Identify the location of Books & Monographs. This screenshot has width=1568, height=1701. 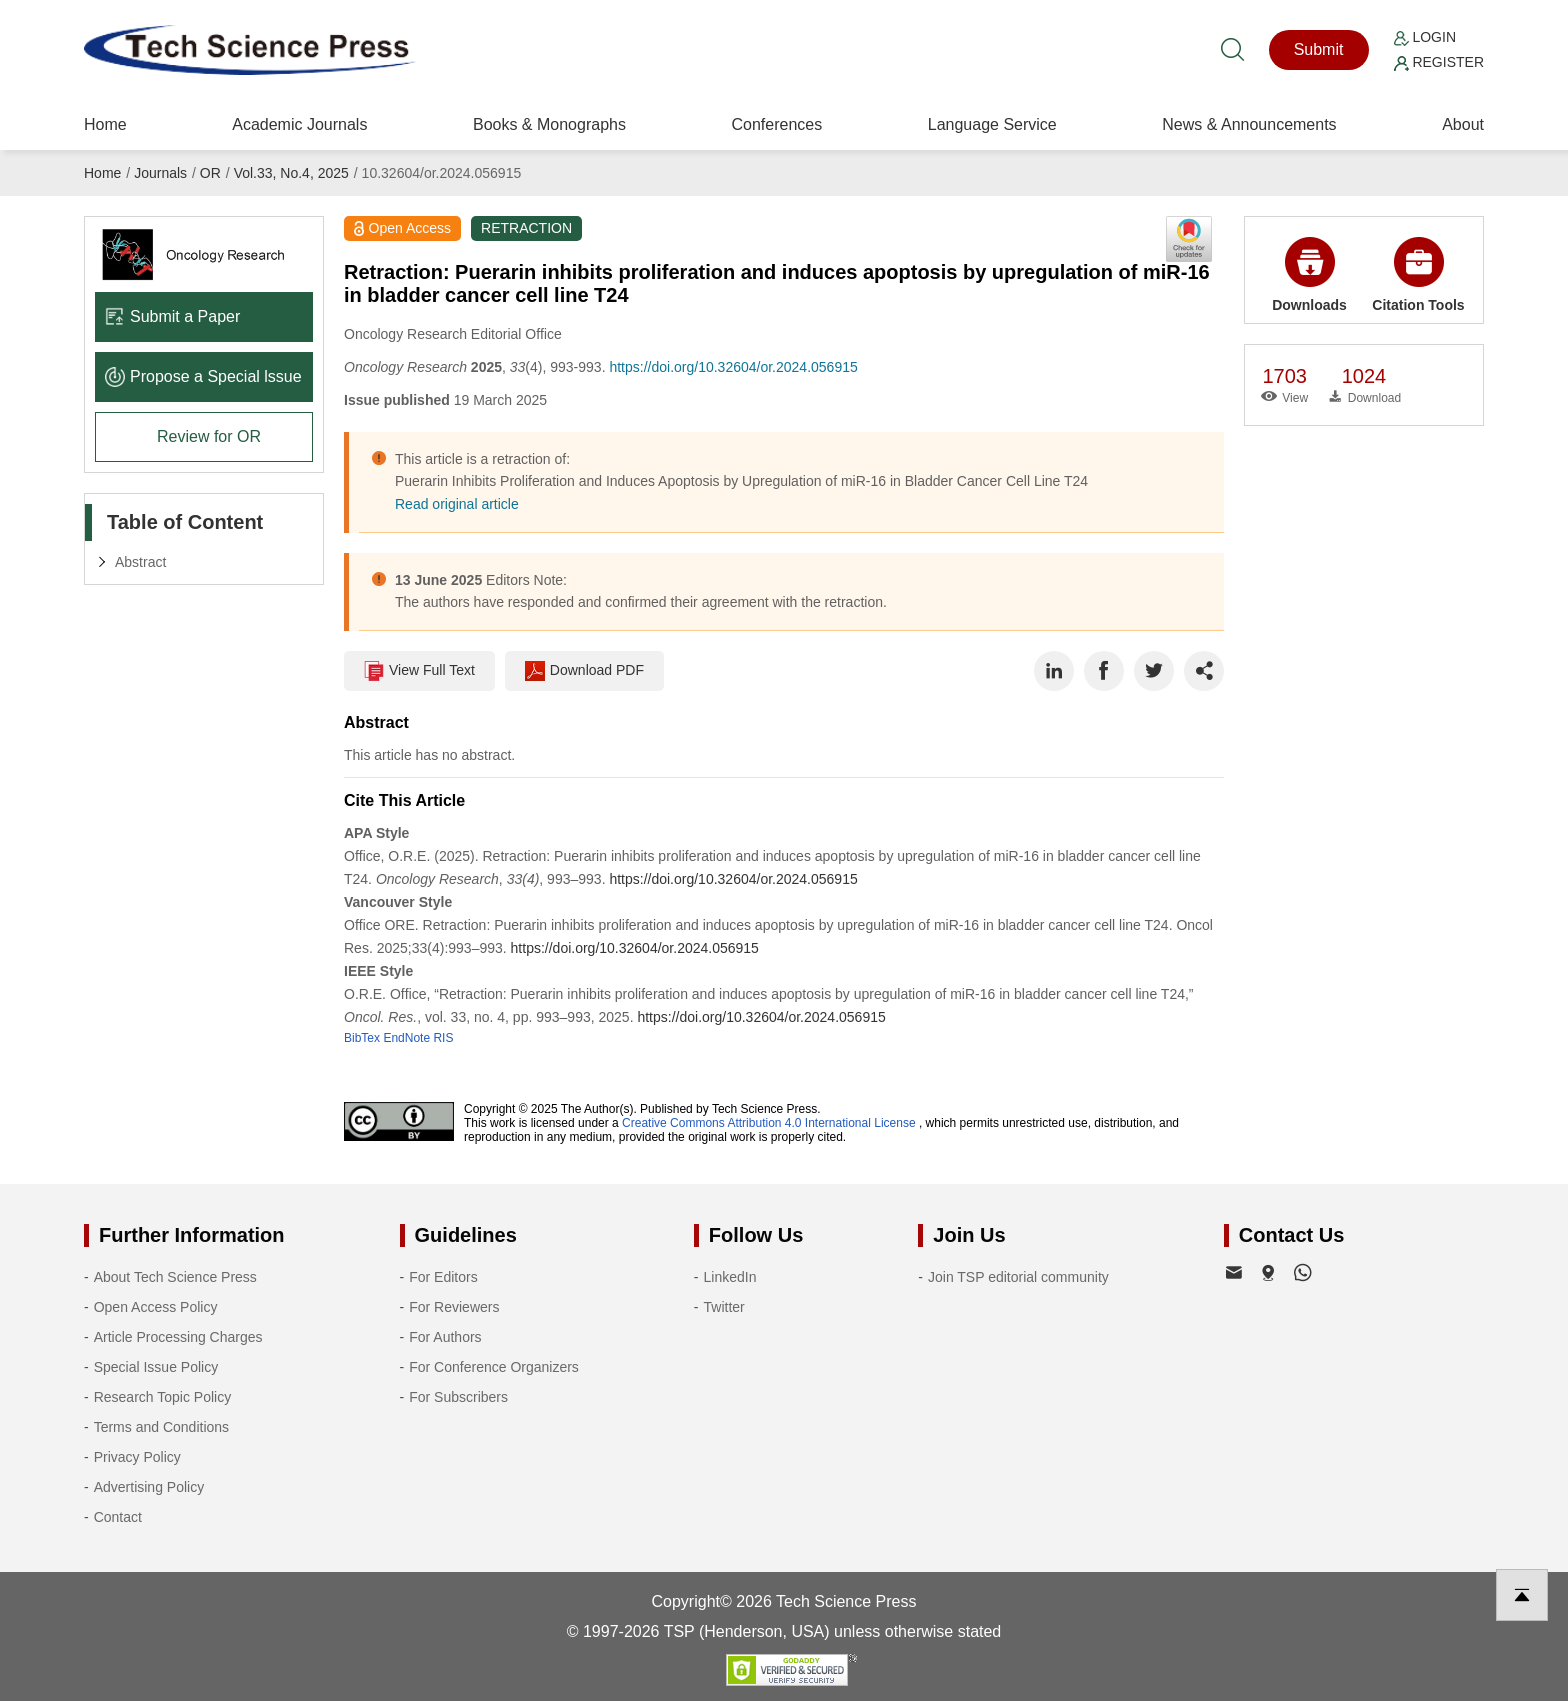
(549, 124).